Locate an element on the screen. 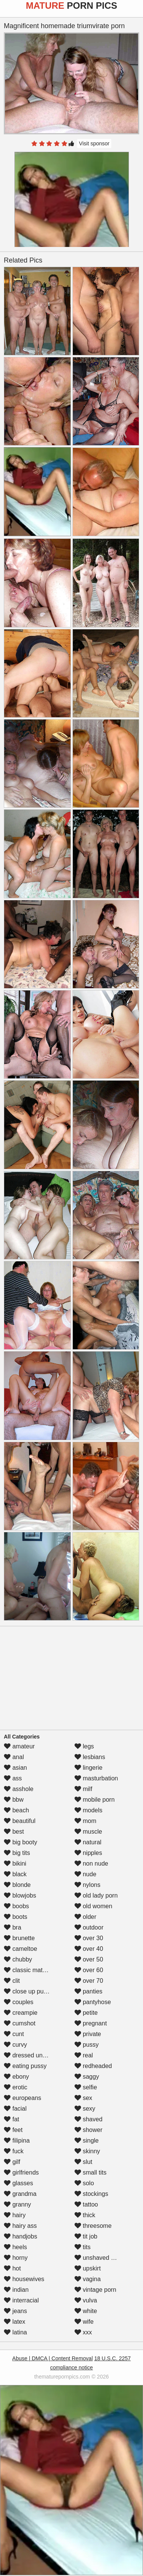  selfie is located at coordinates (85, 2087).